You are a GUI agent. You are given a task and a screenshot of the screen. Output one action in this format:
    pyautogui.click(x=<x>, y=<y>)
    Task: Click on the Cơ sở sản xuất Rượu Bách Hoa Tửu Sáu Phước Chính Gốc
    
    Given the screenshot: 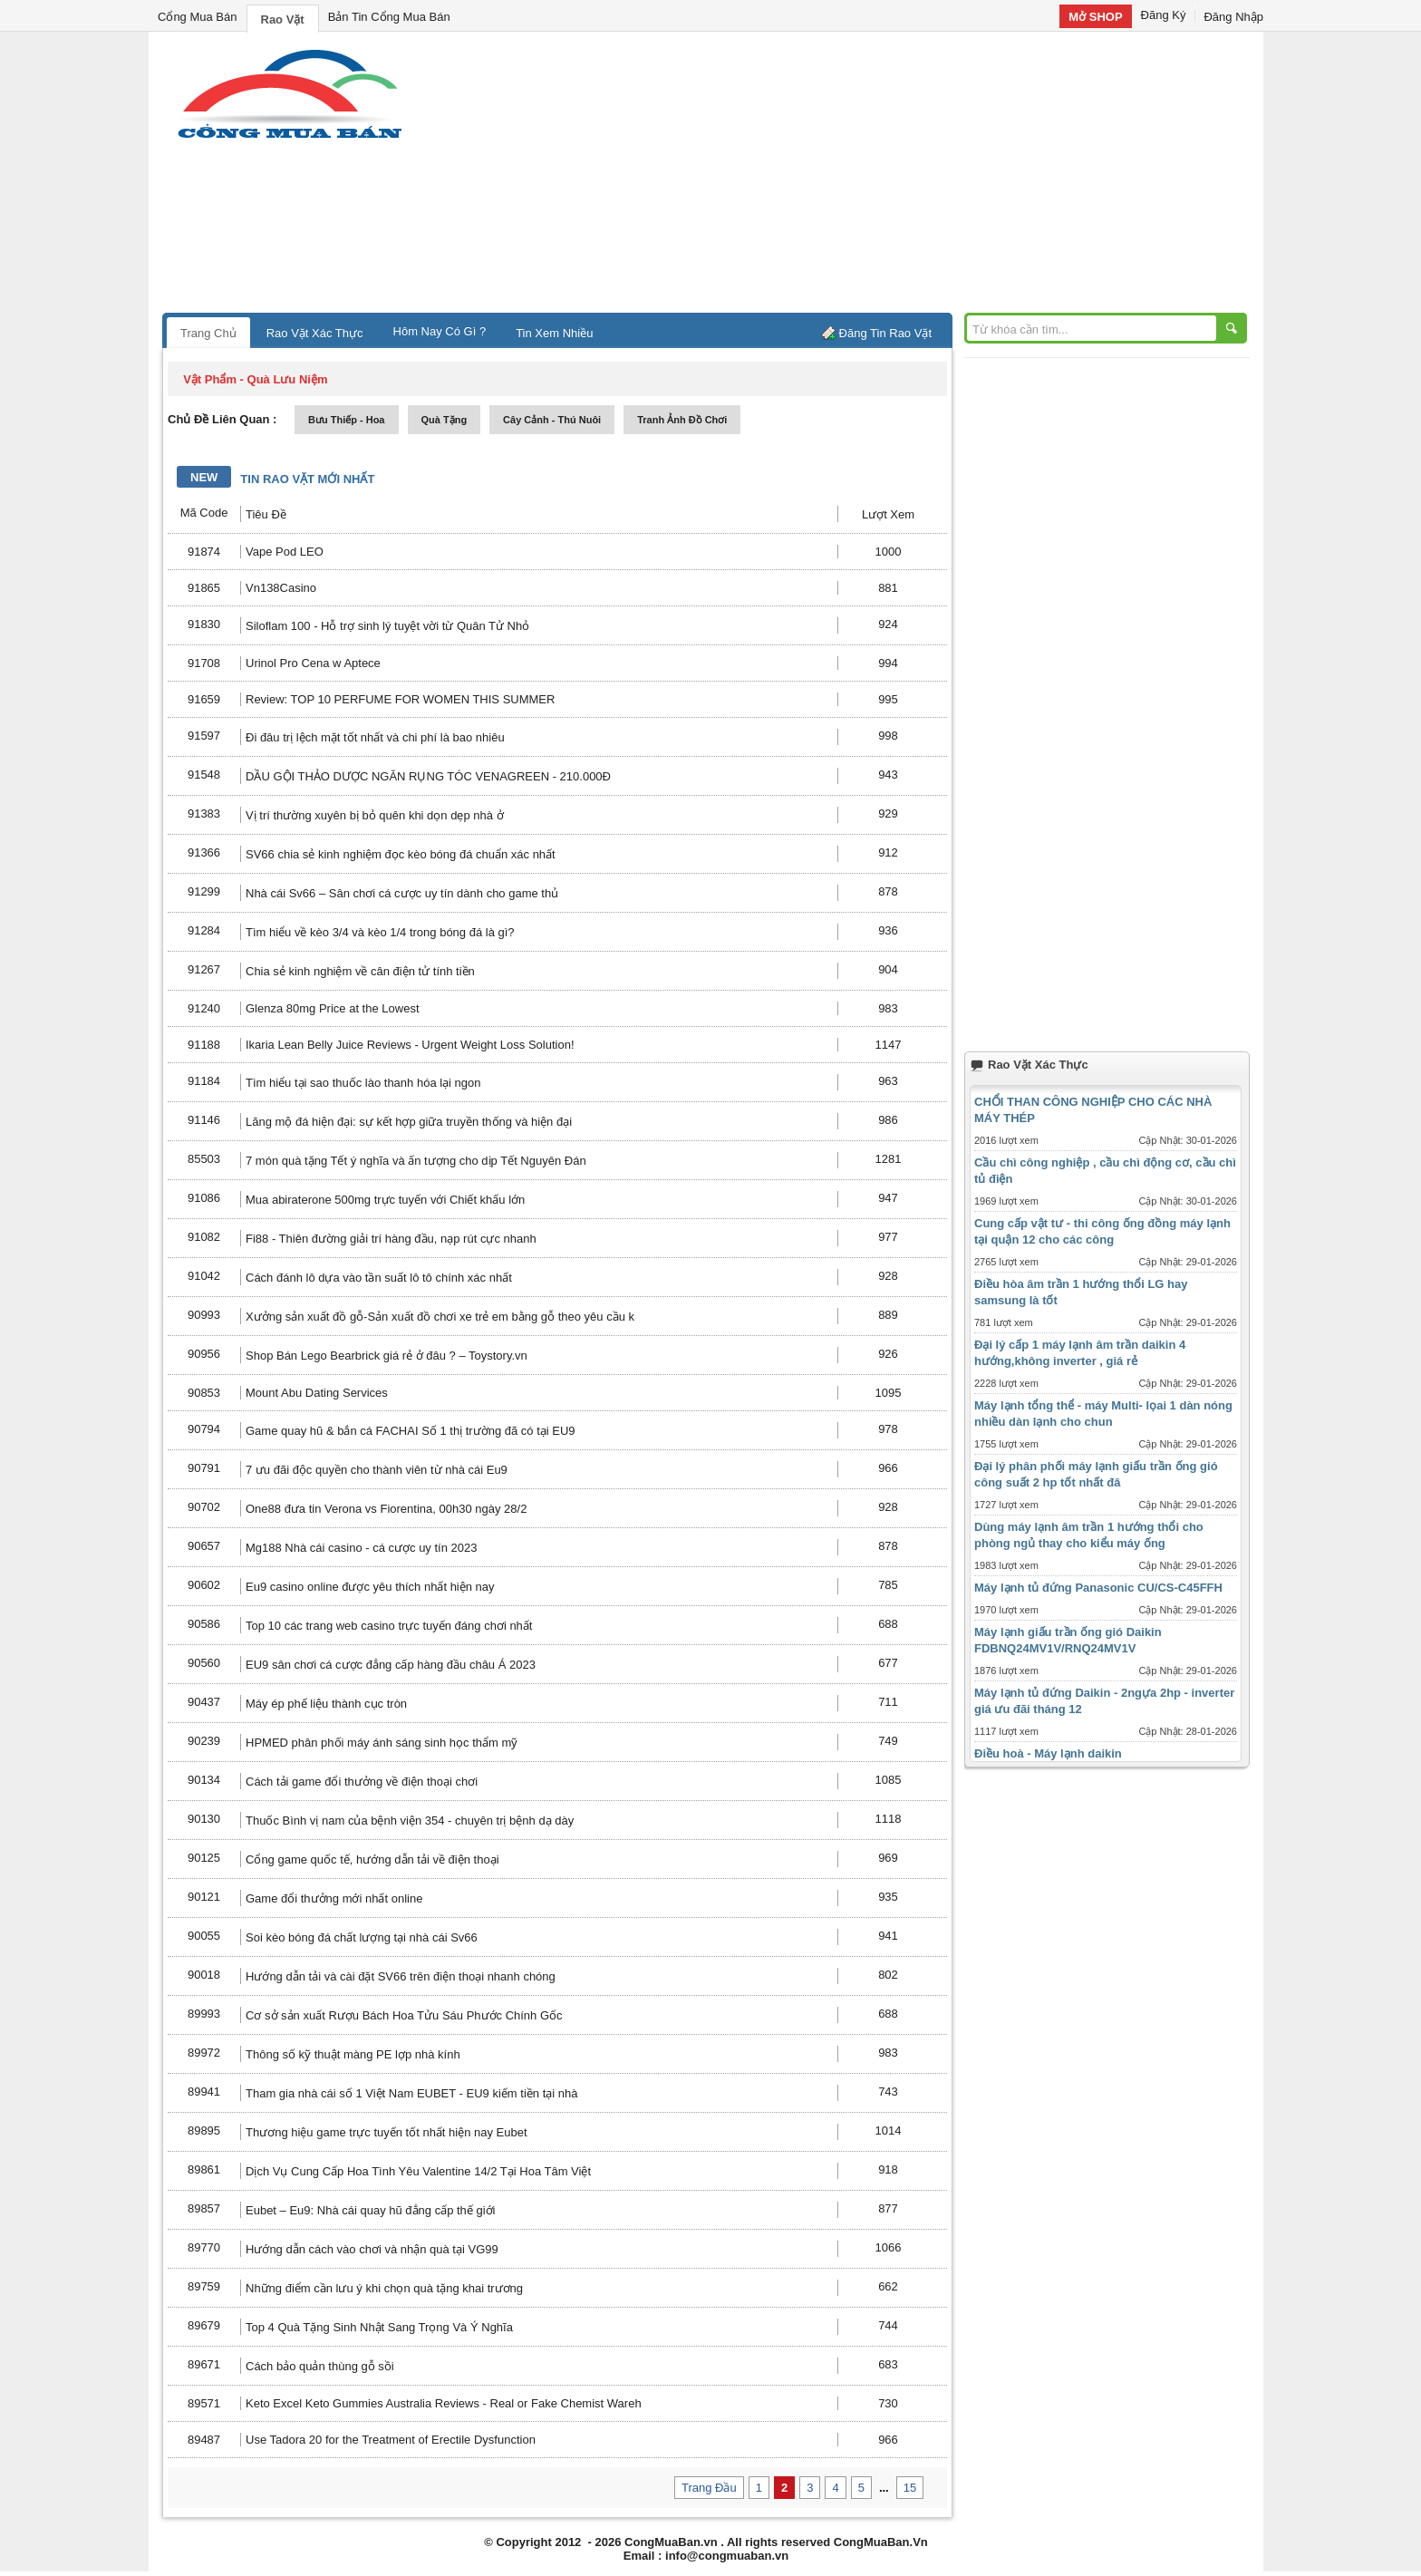 What is the action you would take?
    pyautogui.click(x=404, y=2015)
    